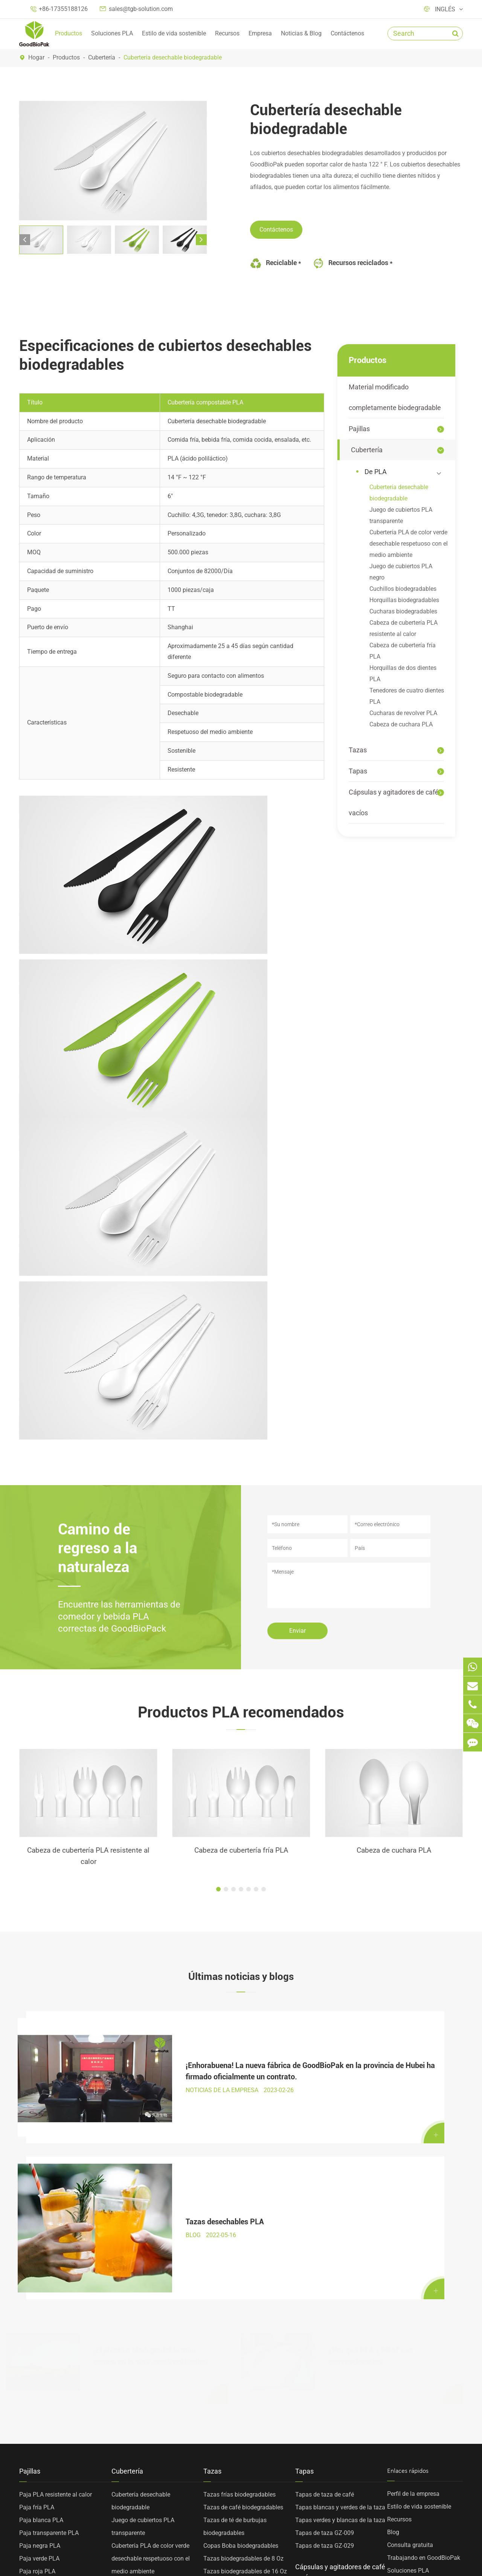 The height and width of the screenshot is (2576, 482). I want to click on [button], so click(24, 239).